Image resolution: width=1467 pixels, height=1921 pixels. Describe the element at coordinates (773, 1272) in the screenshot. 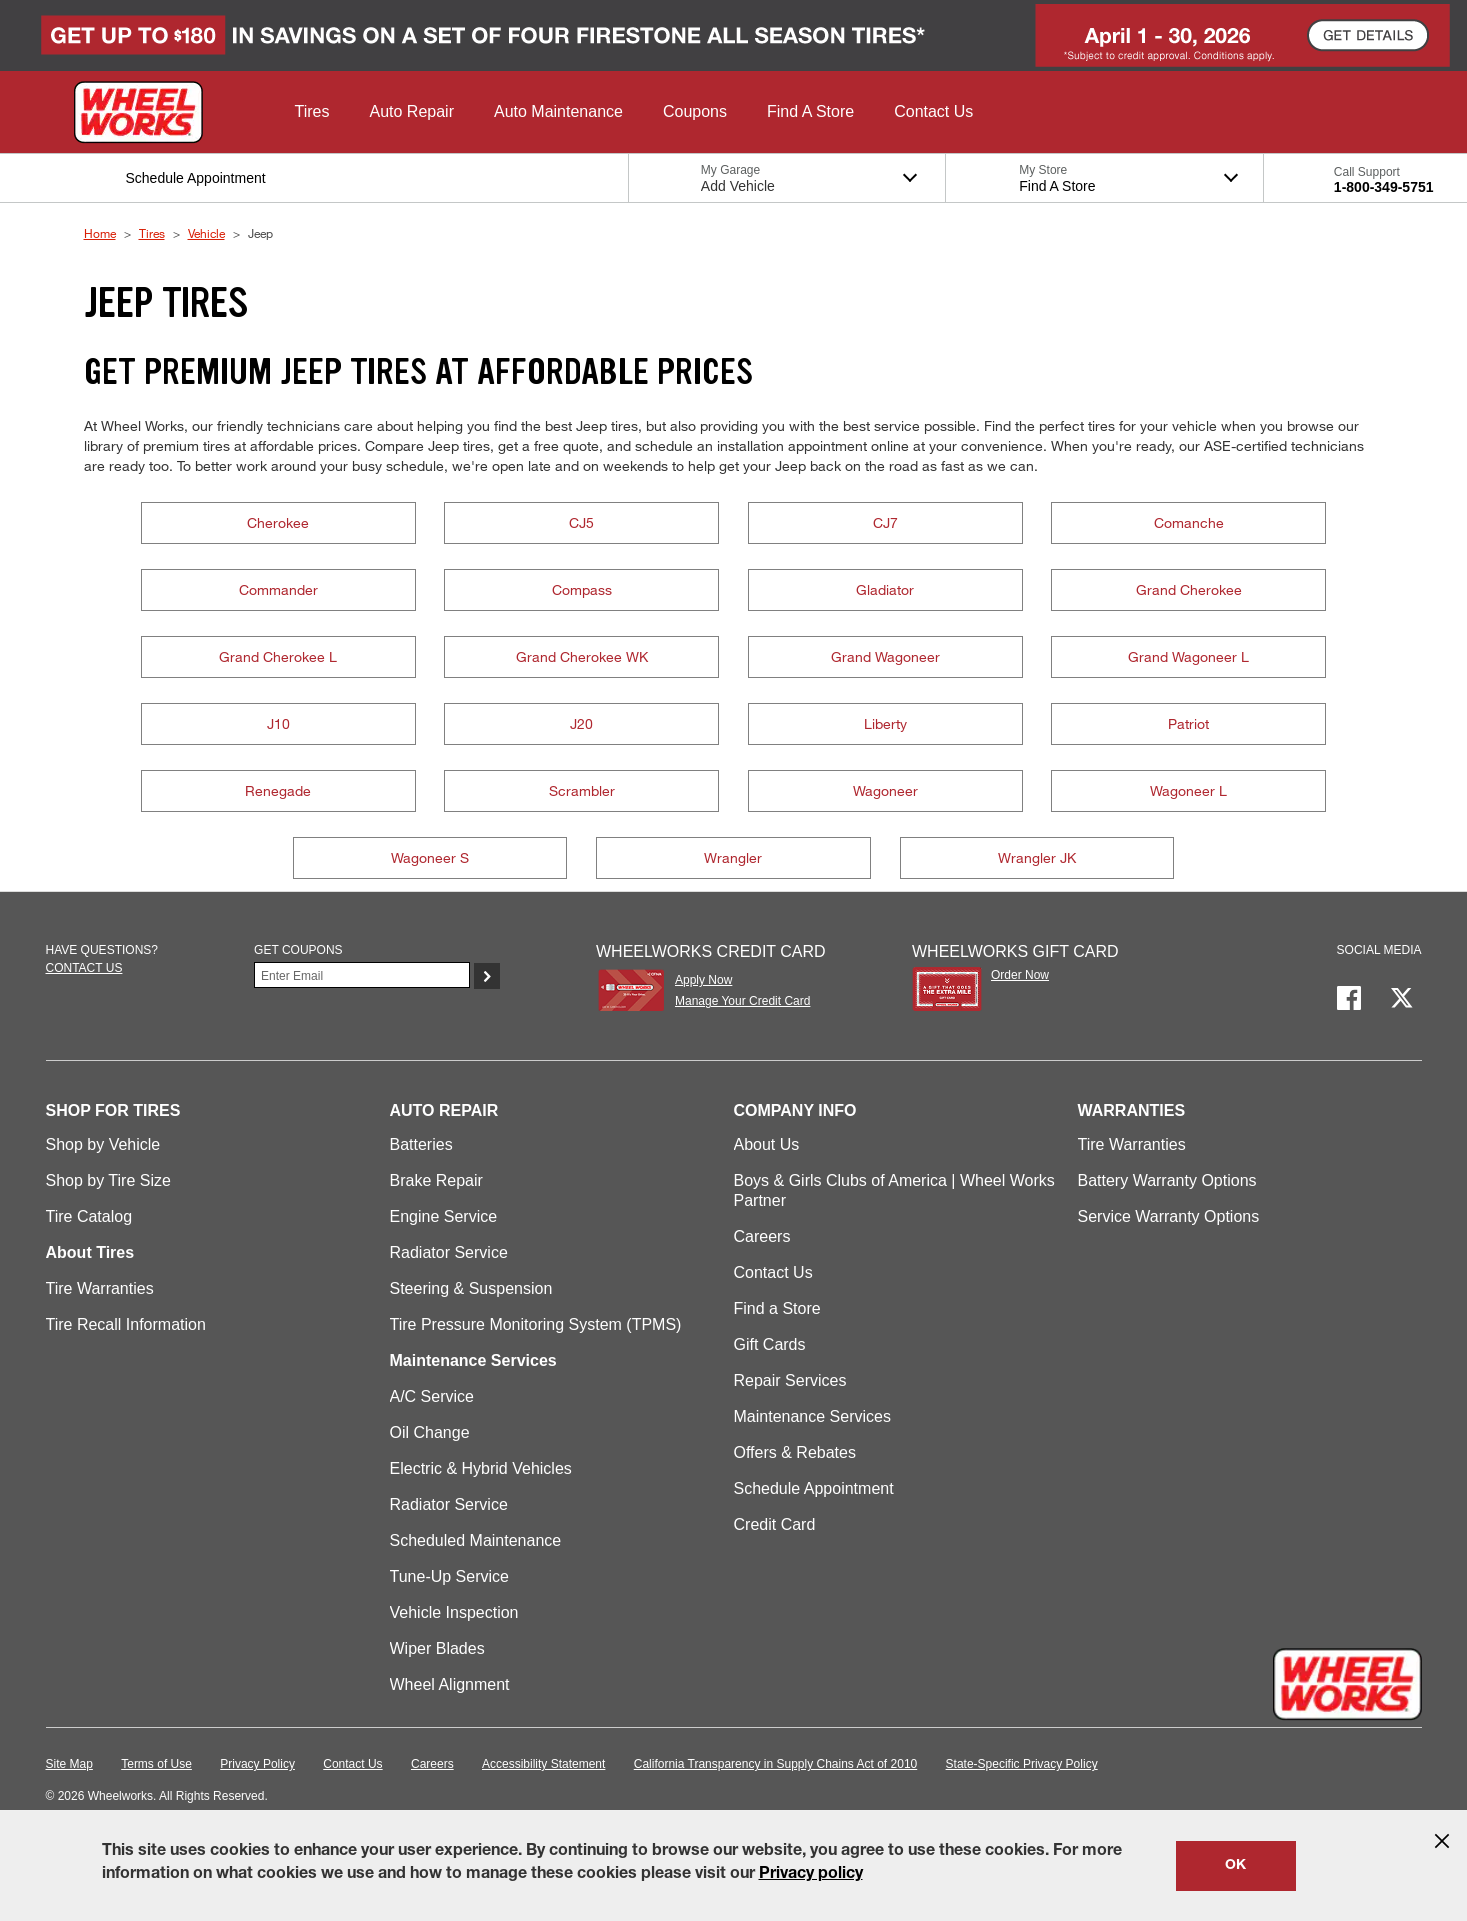

I see `Contact Us` at that location.